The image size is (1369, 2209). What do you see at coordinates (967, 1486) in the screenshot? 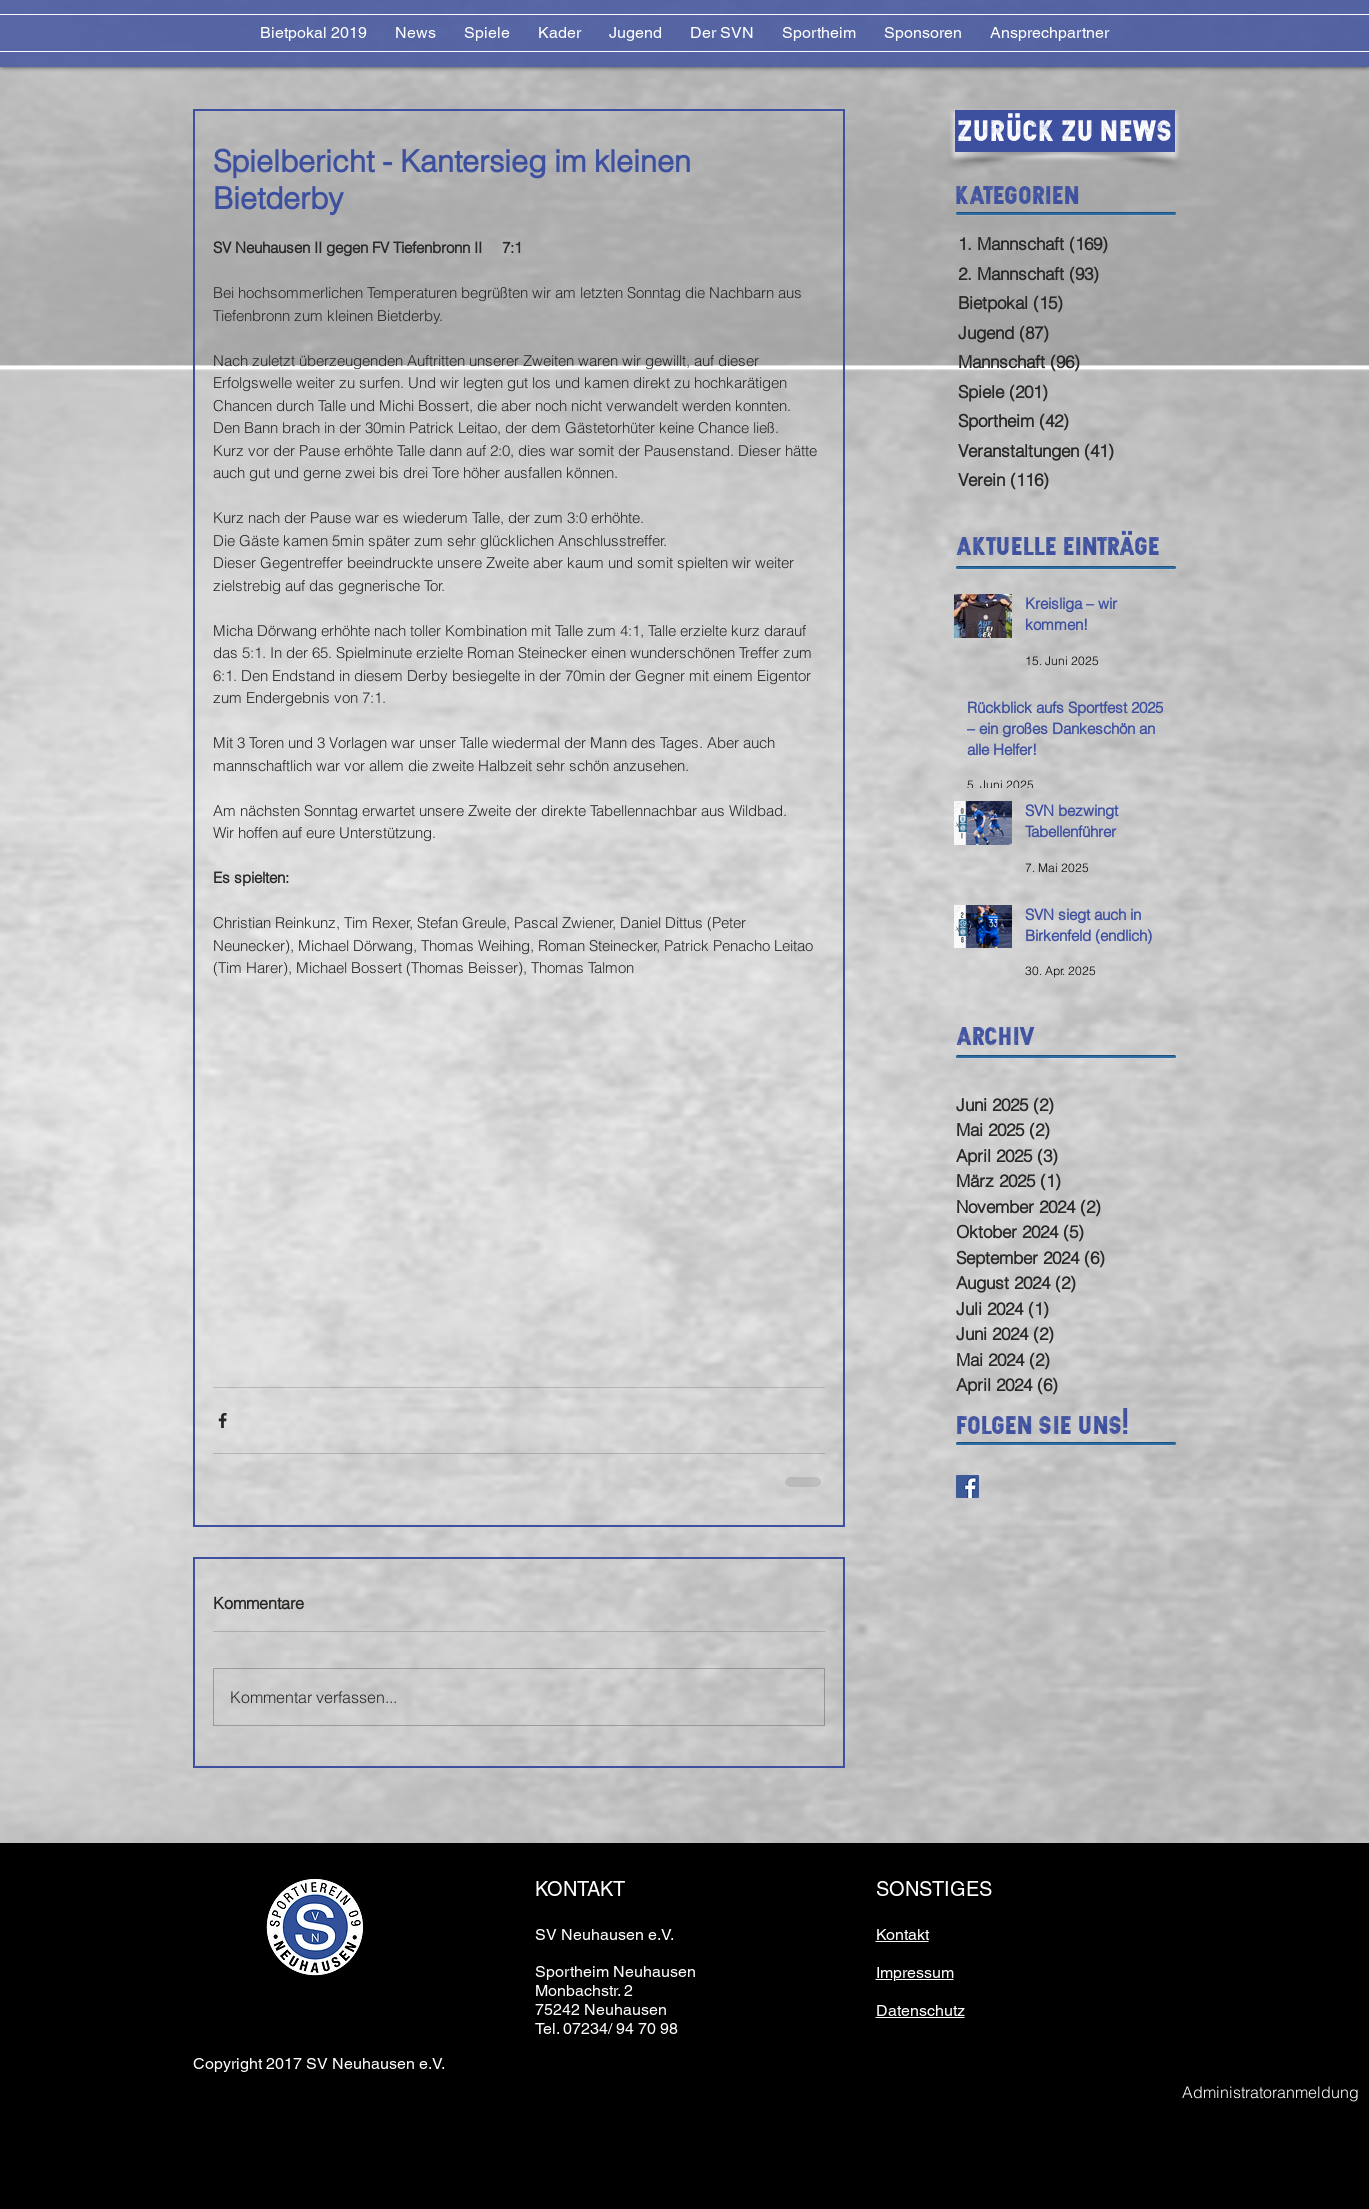
I see `[Facebook Basic Square]` at bounding box center [967, 1486].